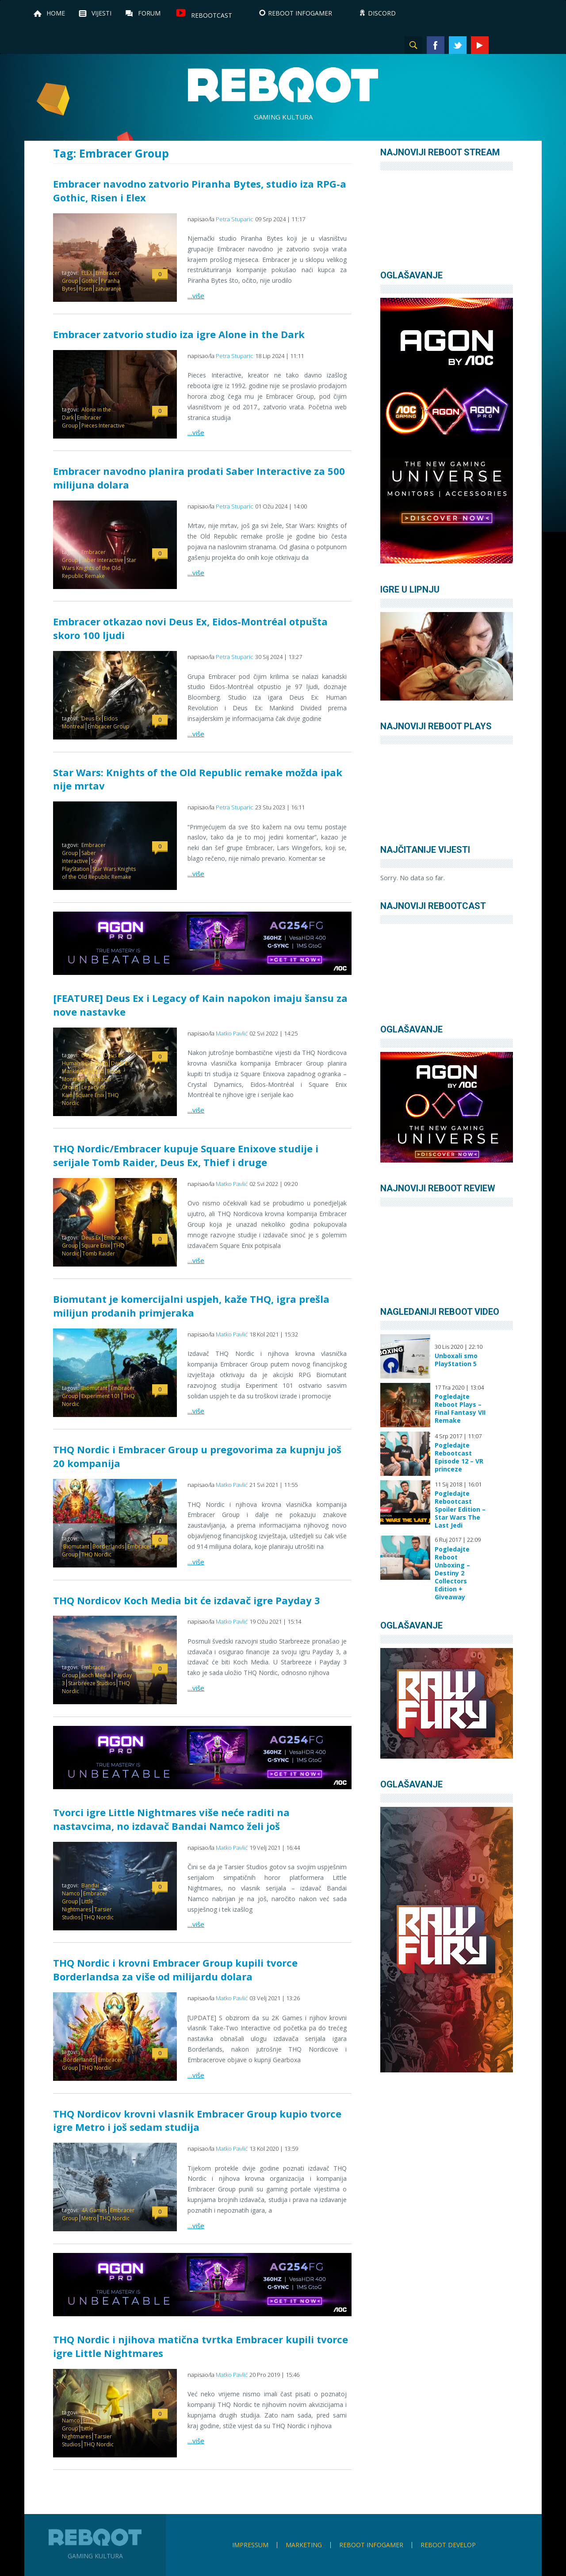 The image size is (566, 2576). I want to click on Unboxali smo PlayStation 5, so click(456, 1360).